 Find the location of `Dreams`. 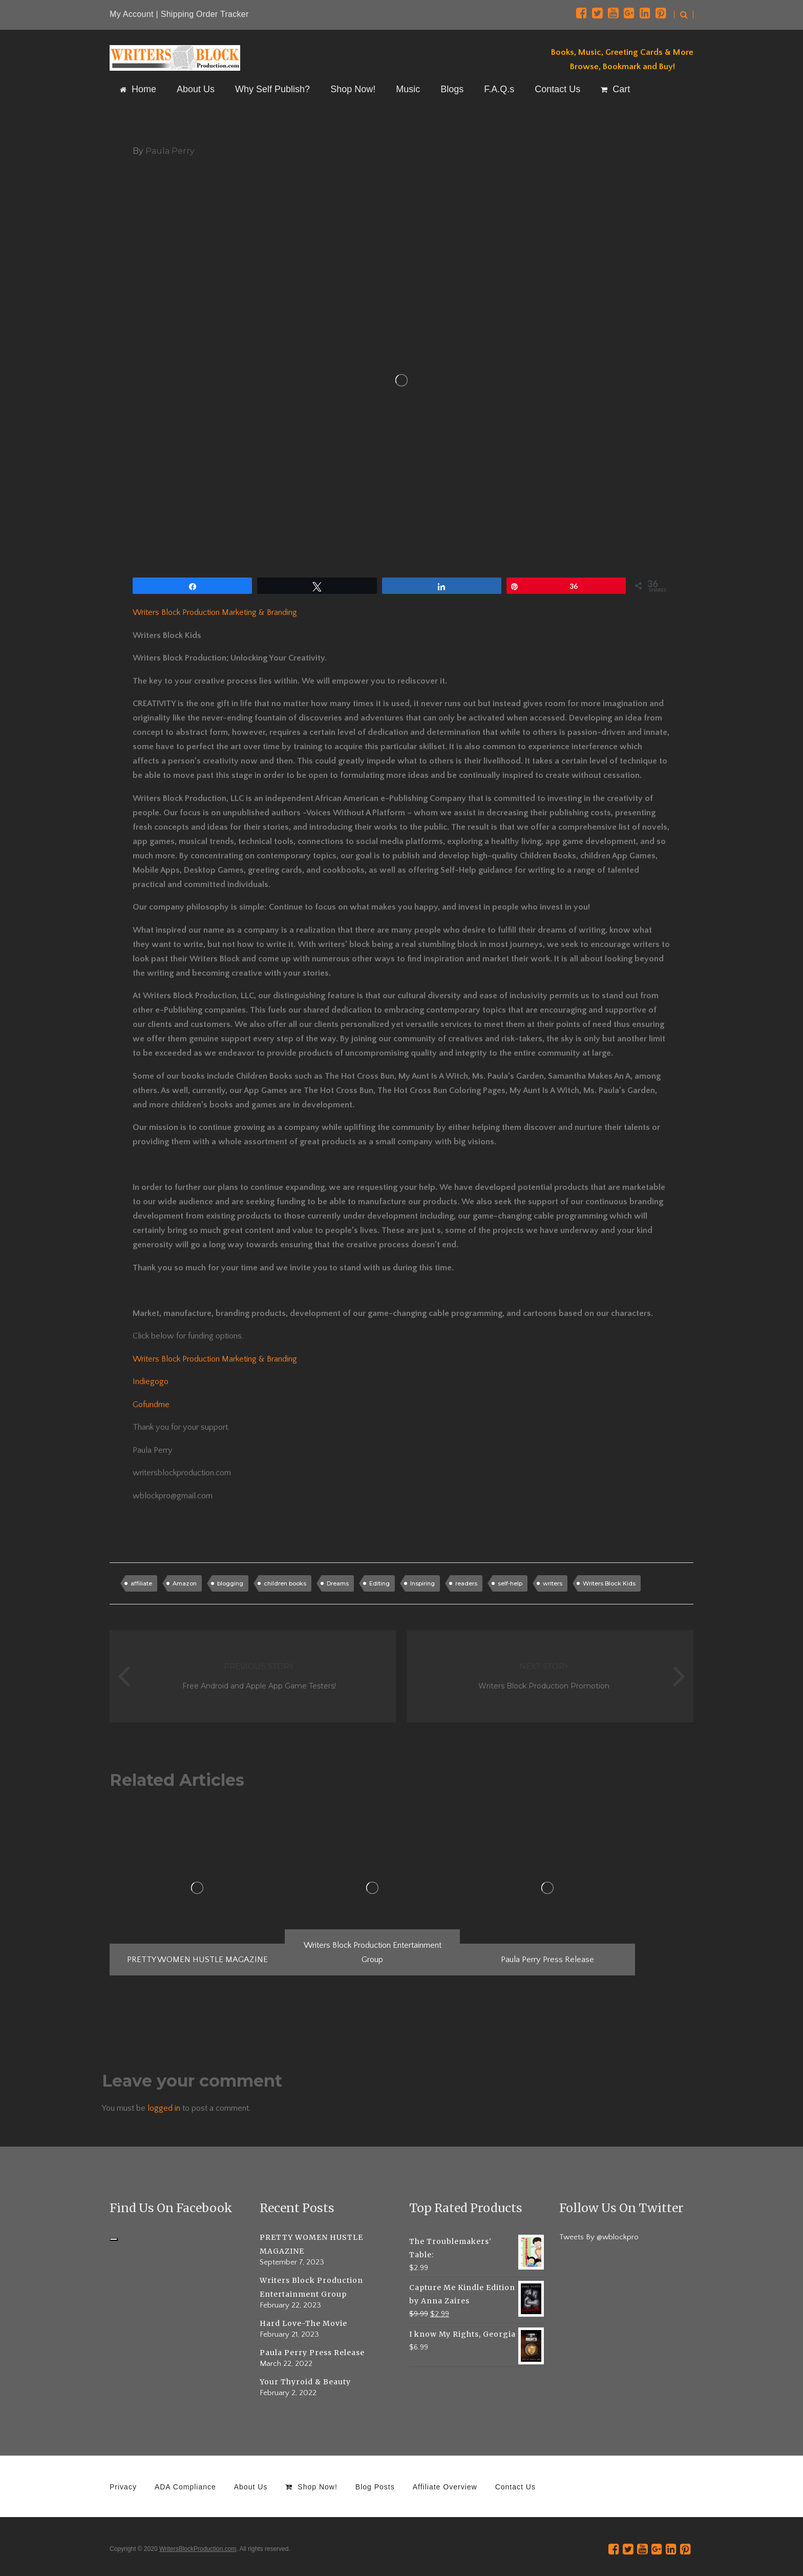

Dreams is located at coordinates (338, 1583).